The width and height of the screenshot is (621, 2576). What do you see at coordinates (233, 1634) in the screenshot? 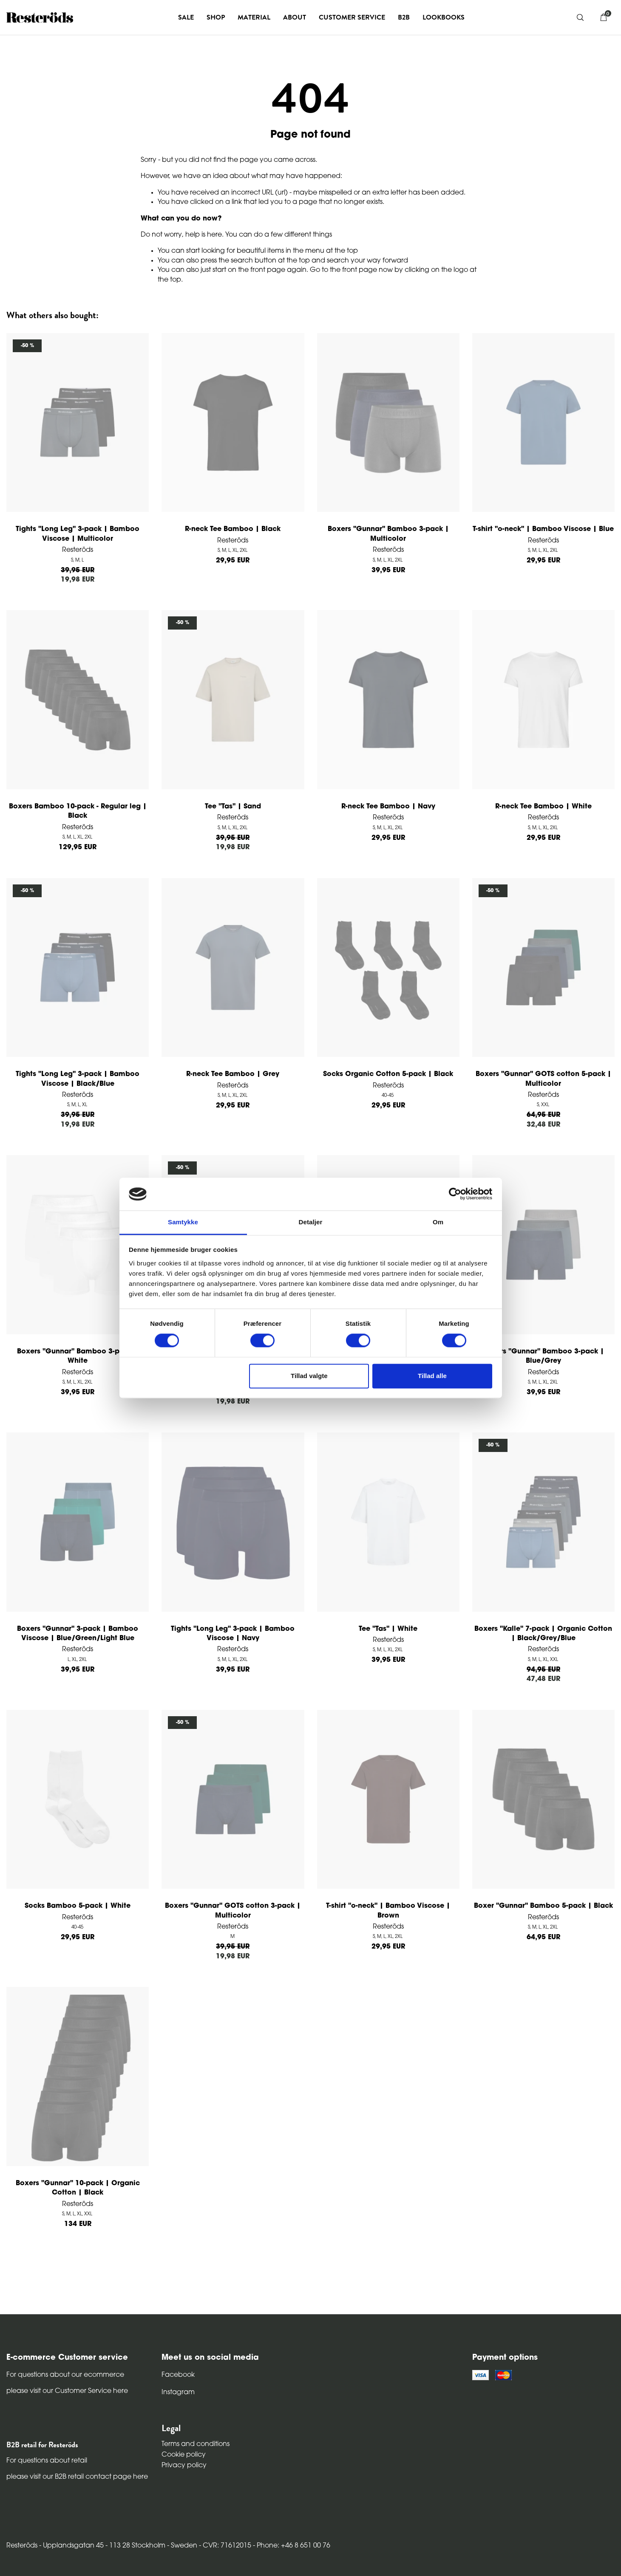
I see `Tights "Long Leg" 3-pack | Bamboo Viscose | Navy` at bounding box center [233, 1634].